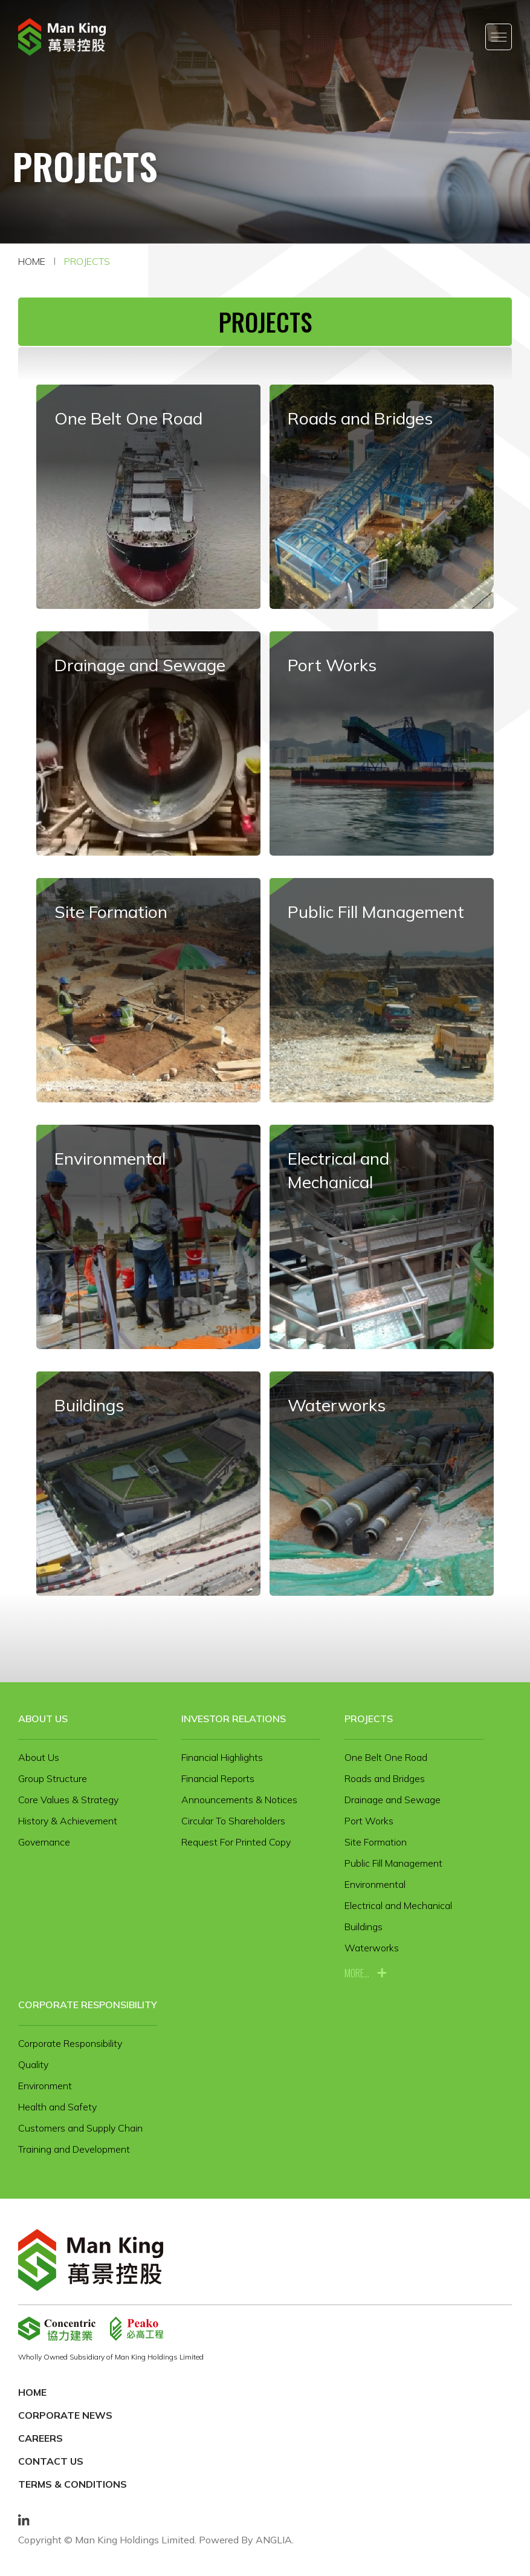 The height and width of the screenshot is (2576, 530). What do you see at coordinates (52, 1778) in the screenshot?
I see `Group Structure` at bounding box center [52, 1778].